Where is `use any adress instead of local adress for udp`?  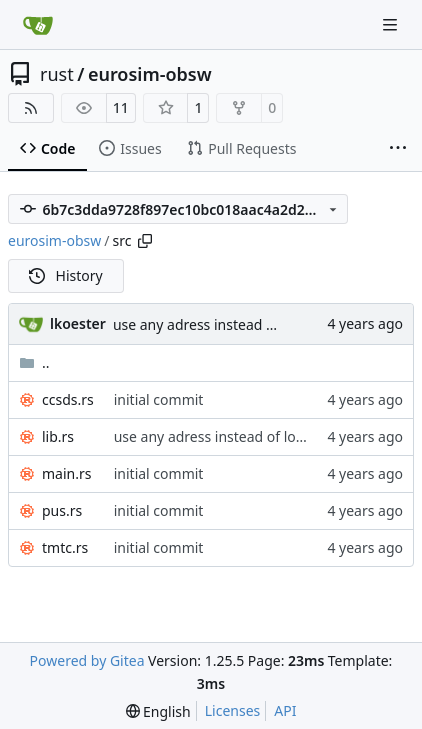
use any adress instead of local adress for udp is located at coordinates (262, 324).